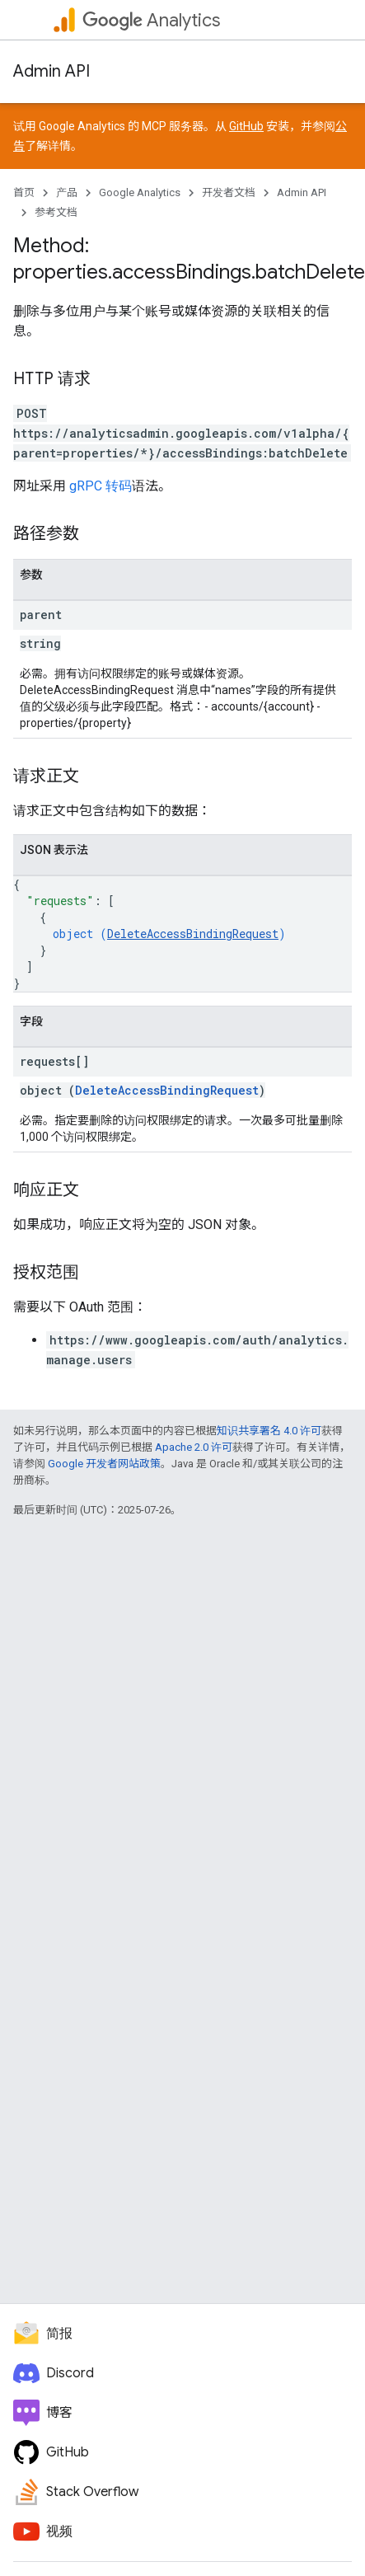 The image size is (365, 2576). What do you see at coordinates (104, 1463) in the screenshot?
I see `Google 开发者网站政策` at bounding box center [104, 1463].